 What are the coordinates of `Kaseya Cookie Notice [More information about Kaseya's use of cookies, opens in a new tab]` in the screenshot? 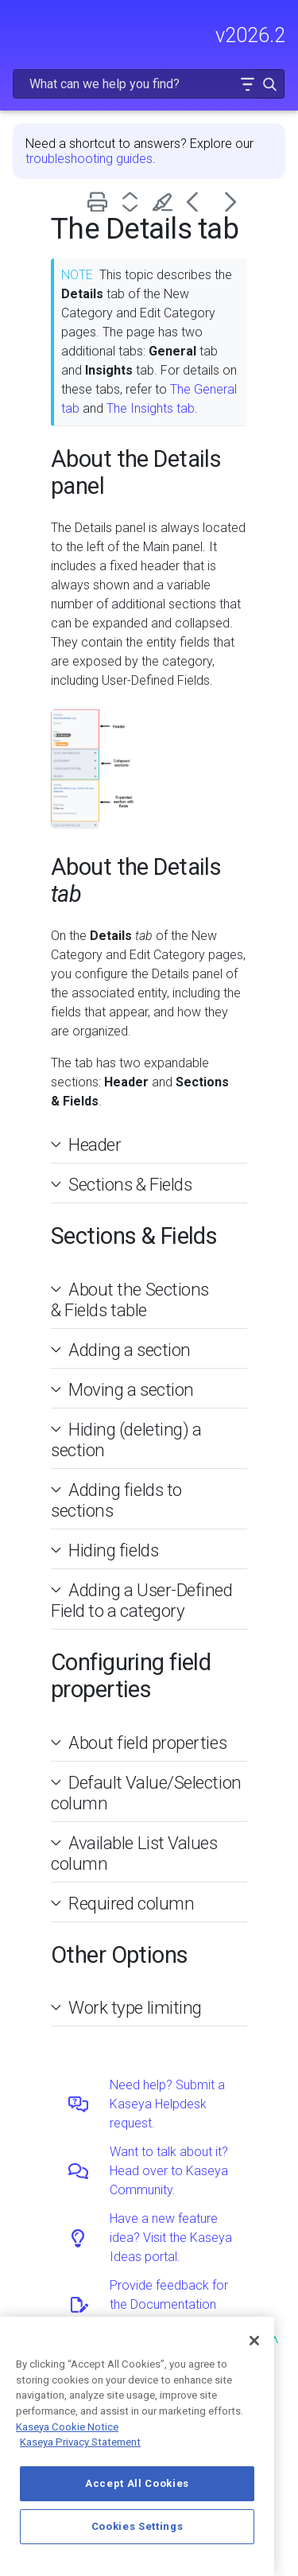 It's located at (67, 2427).